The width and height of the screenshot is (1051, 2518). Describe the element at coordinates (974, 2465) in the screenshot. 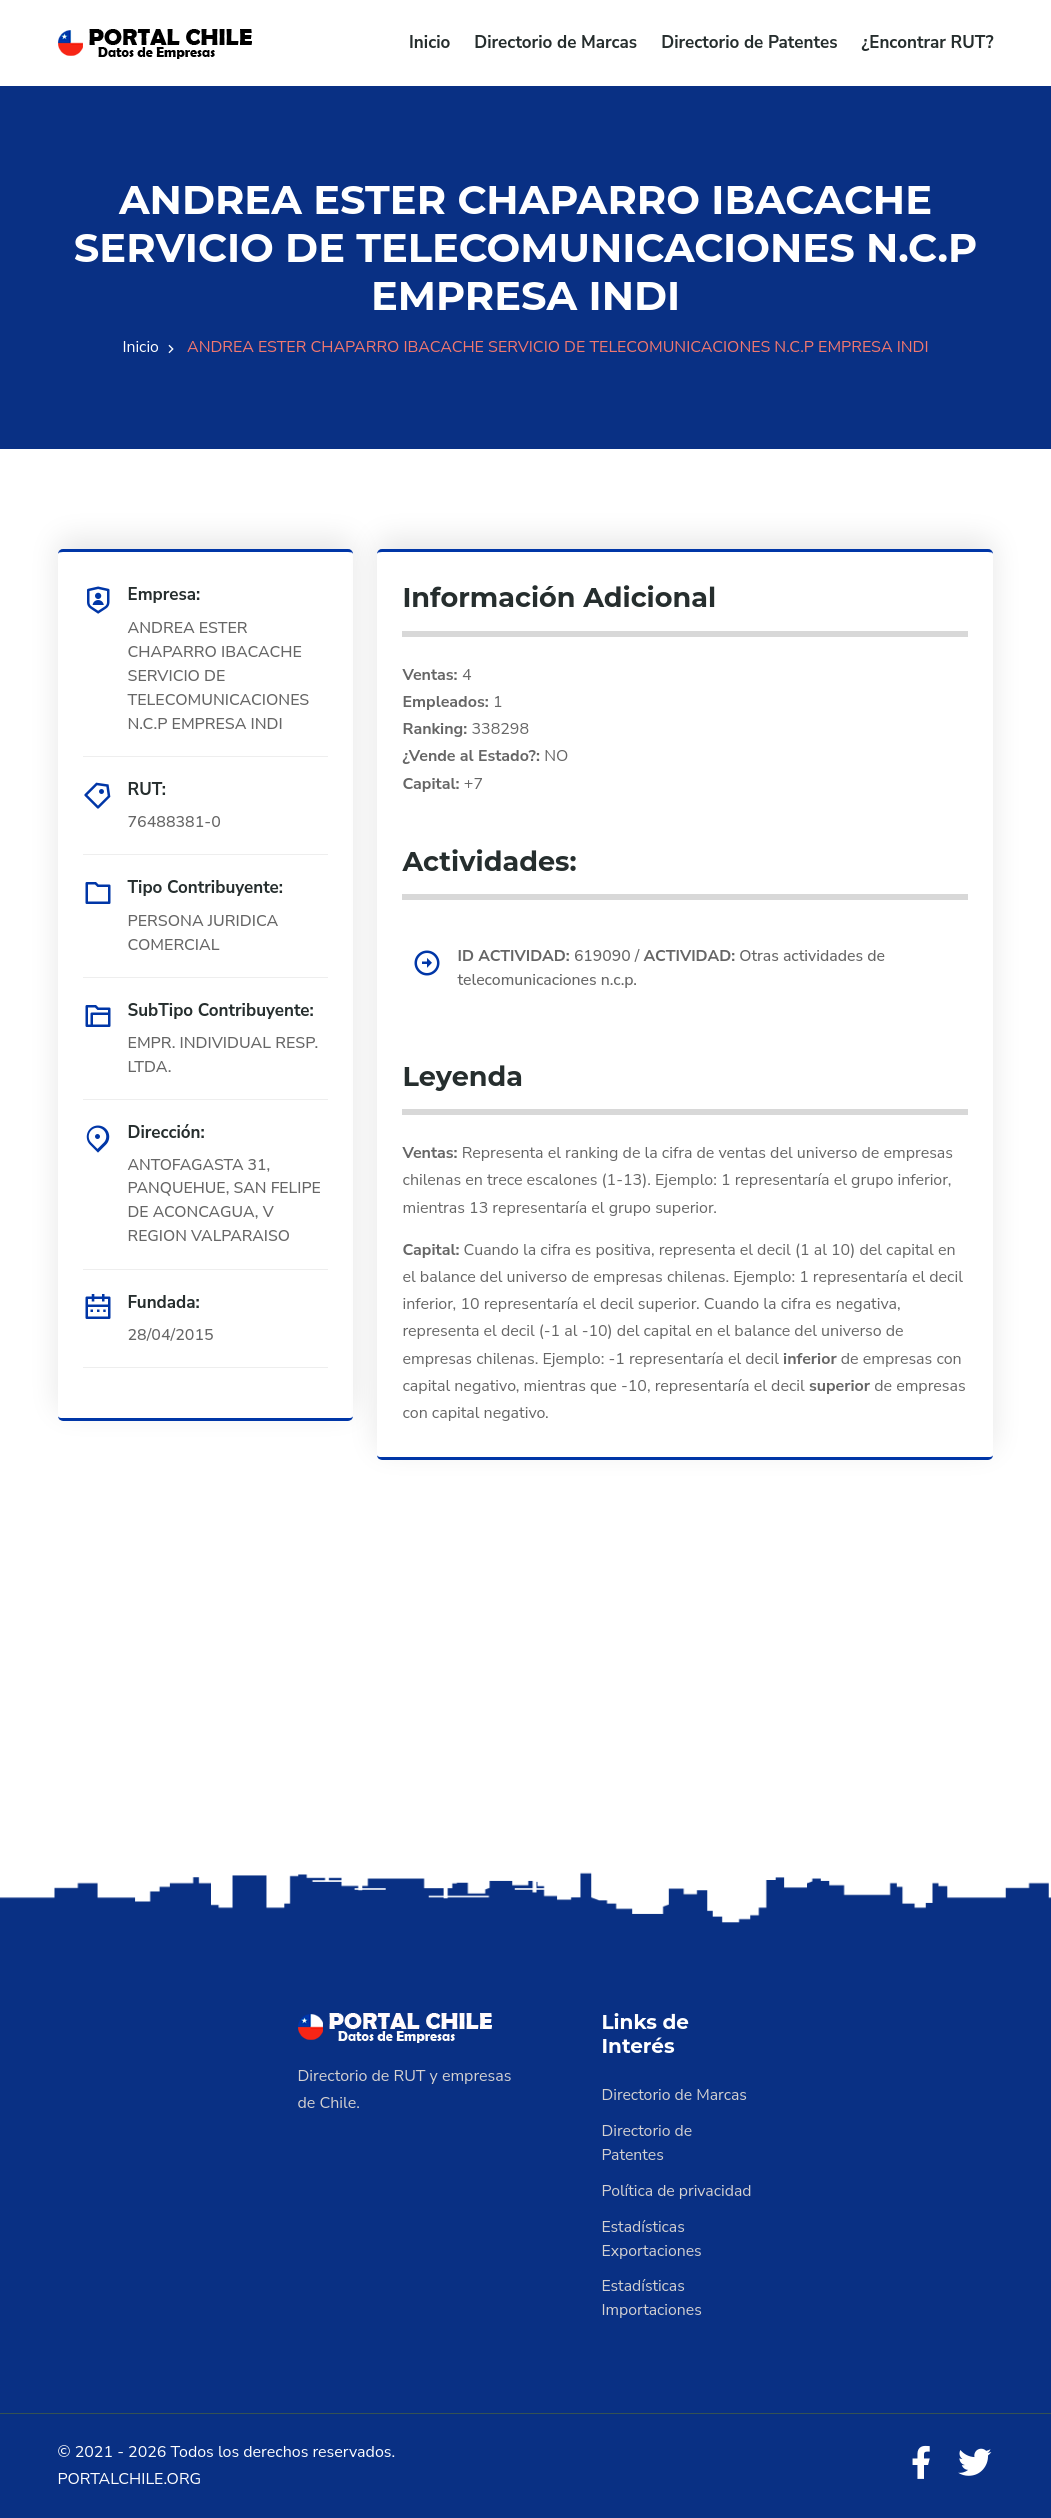

I see `[Twitter]` at that location.